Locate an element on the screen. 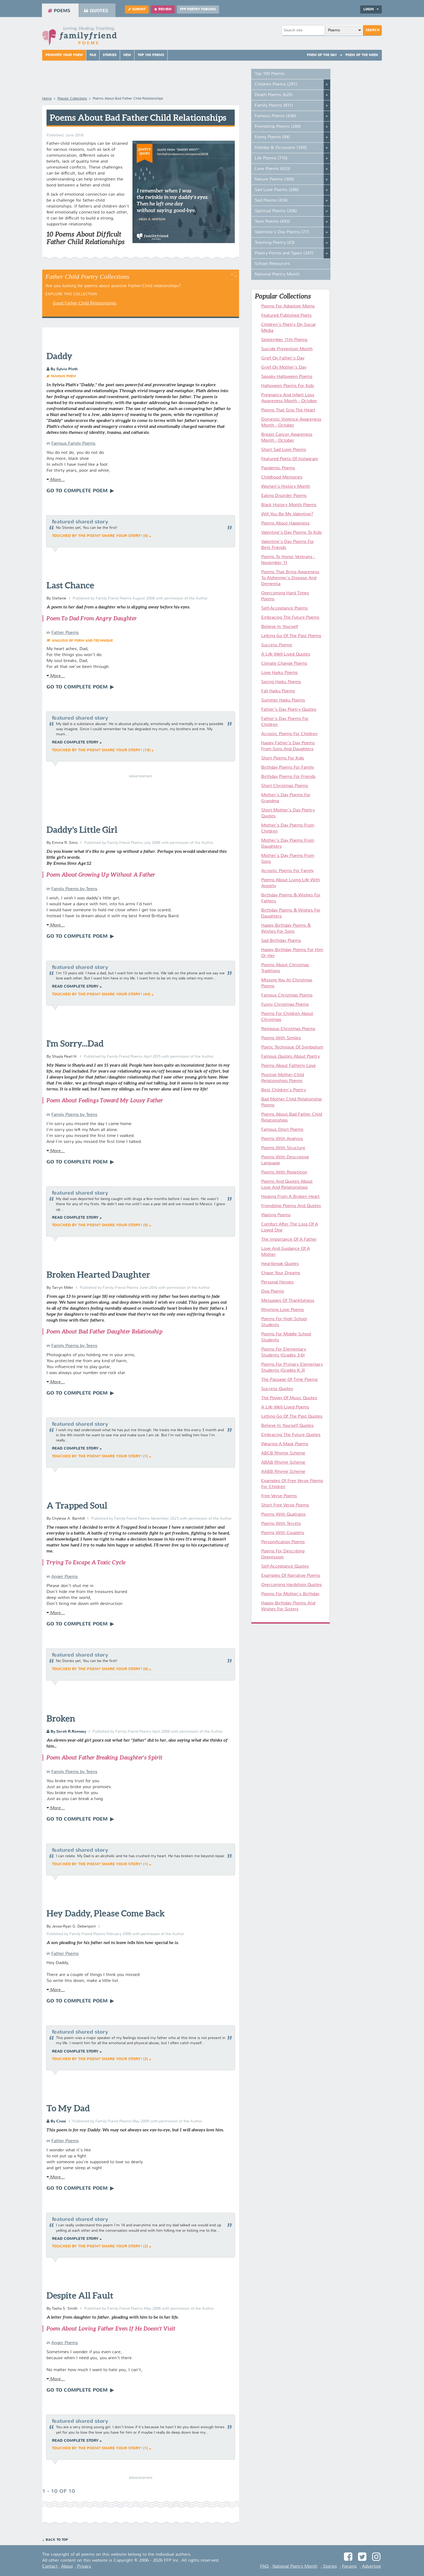 The height and width of the screenshot is (2576, 424). Short Christmas Poems is located at coordinates (284, 786).